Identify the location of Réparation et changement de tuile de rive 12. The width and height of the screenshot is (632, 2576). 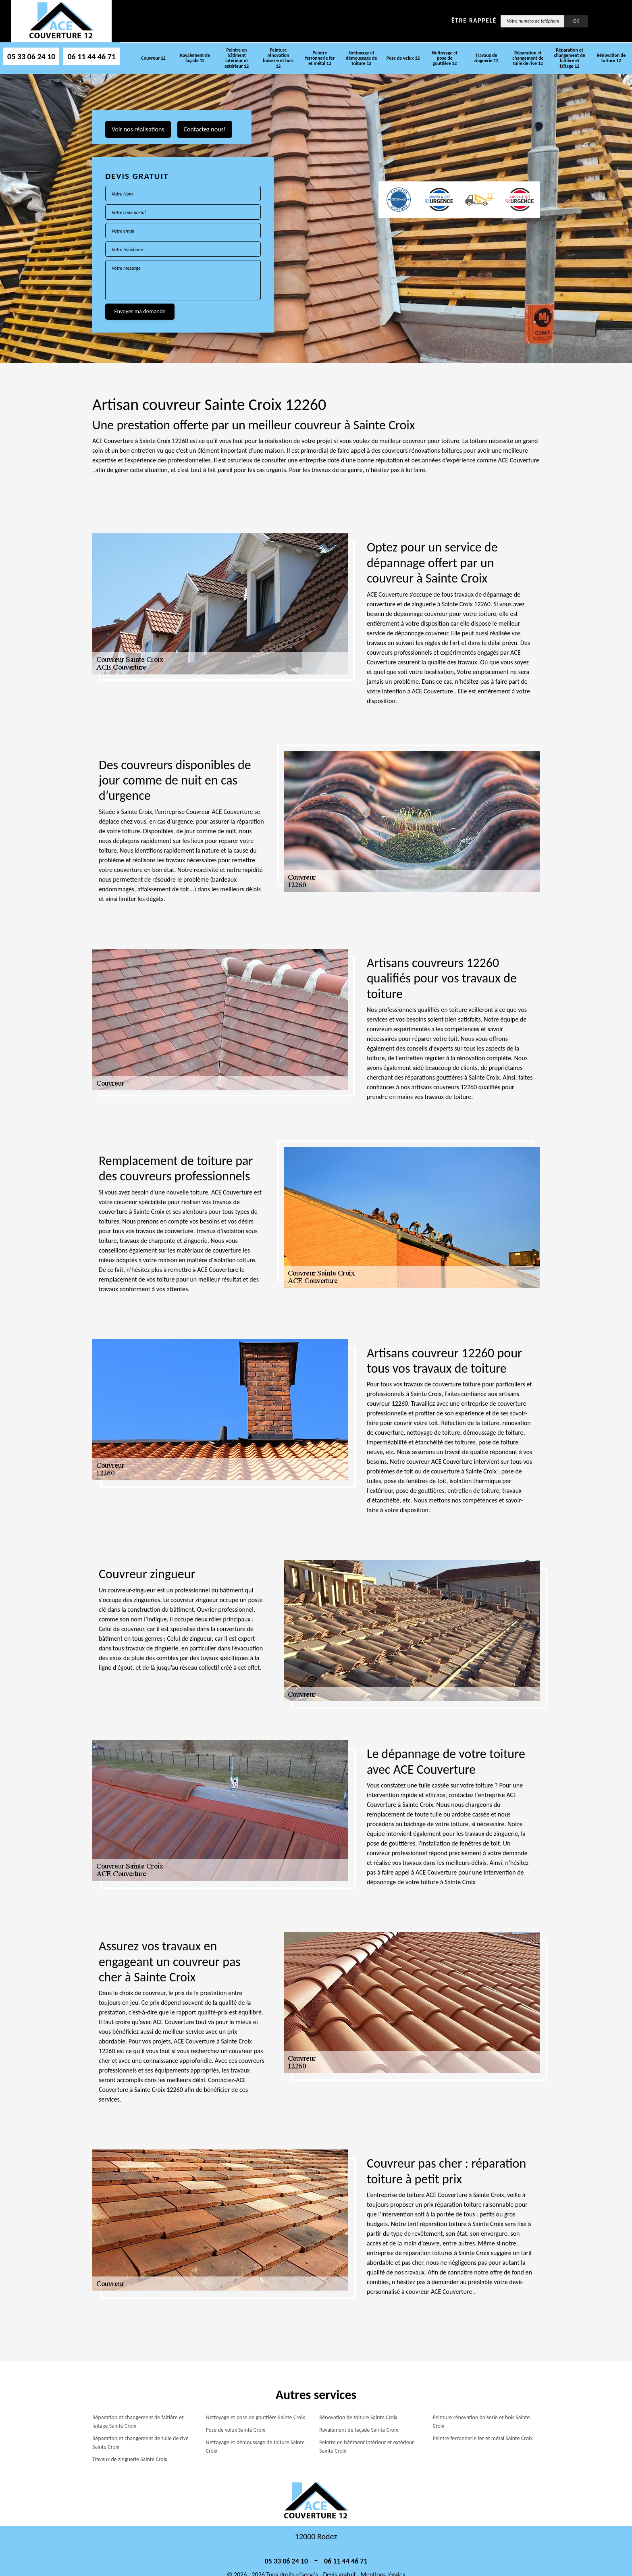
(527, 58).